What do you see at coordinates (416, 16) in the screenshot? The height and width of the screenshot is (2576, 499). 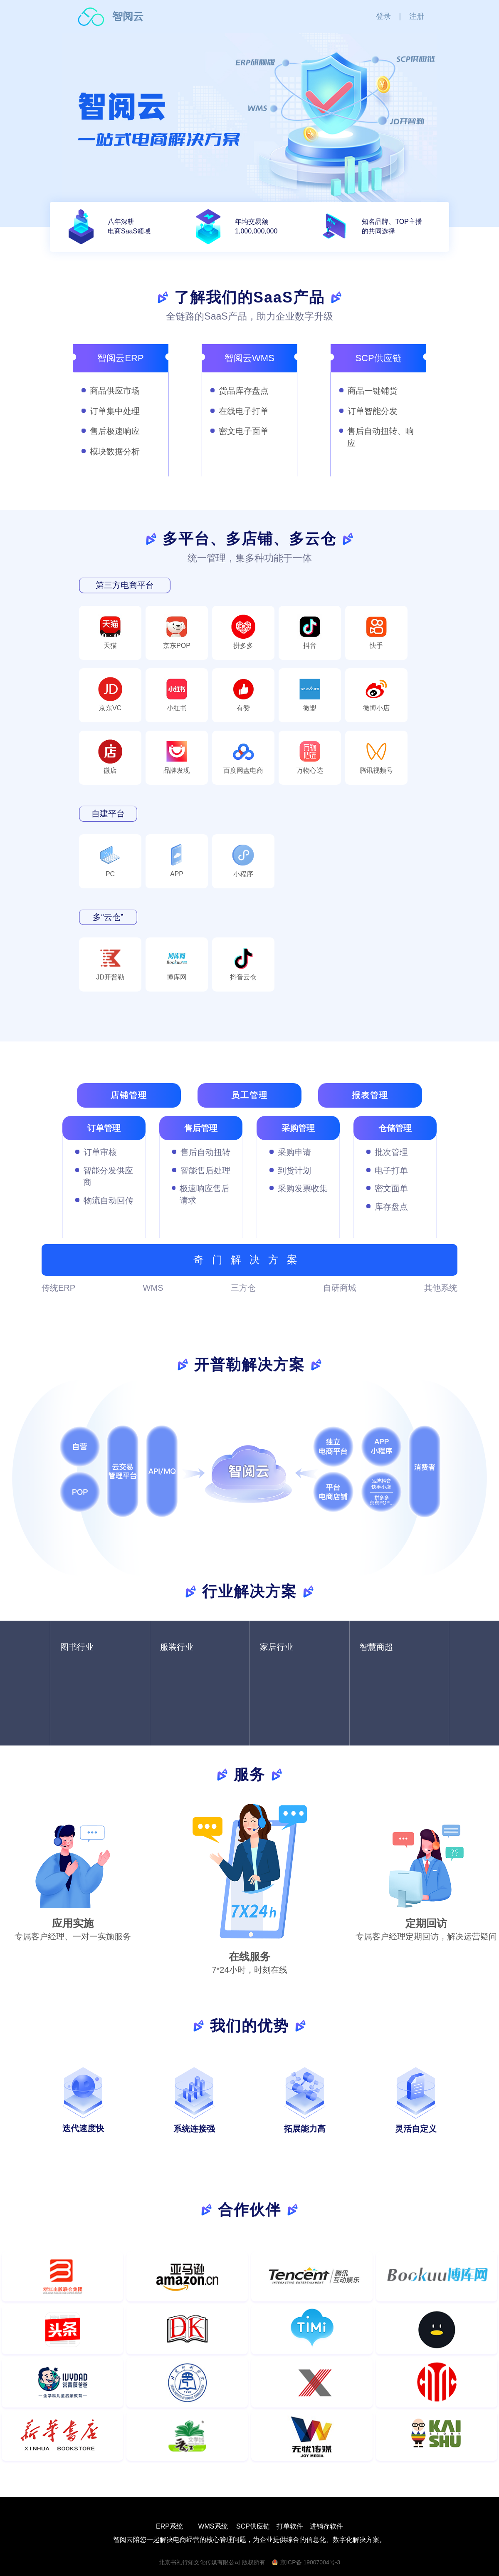 I see `注册` at bounding box center [416, 16].